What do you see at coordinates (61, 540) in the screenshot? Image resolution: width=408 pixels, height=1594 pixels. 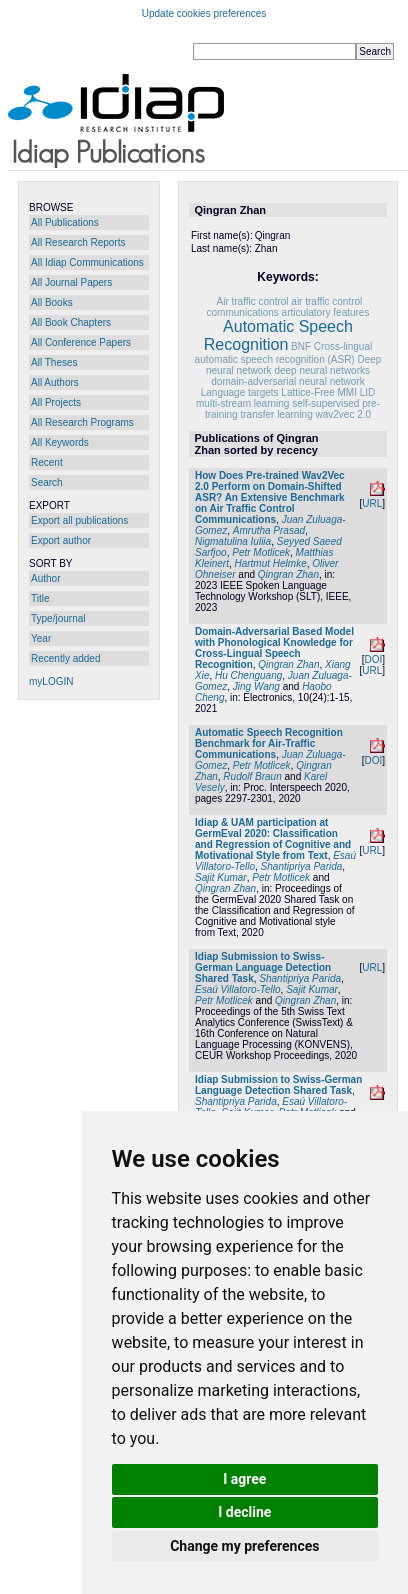 I see `Export author` at bounding box center [61, 540].